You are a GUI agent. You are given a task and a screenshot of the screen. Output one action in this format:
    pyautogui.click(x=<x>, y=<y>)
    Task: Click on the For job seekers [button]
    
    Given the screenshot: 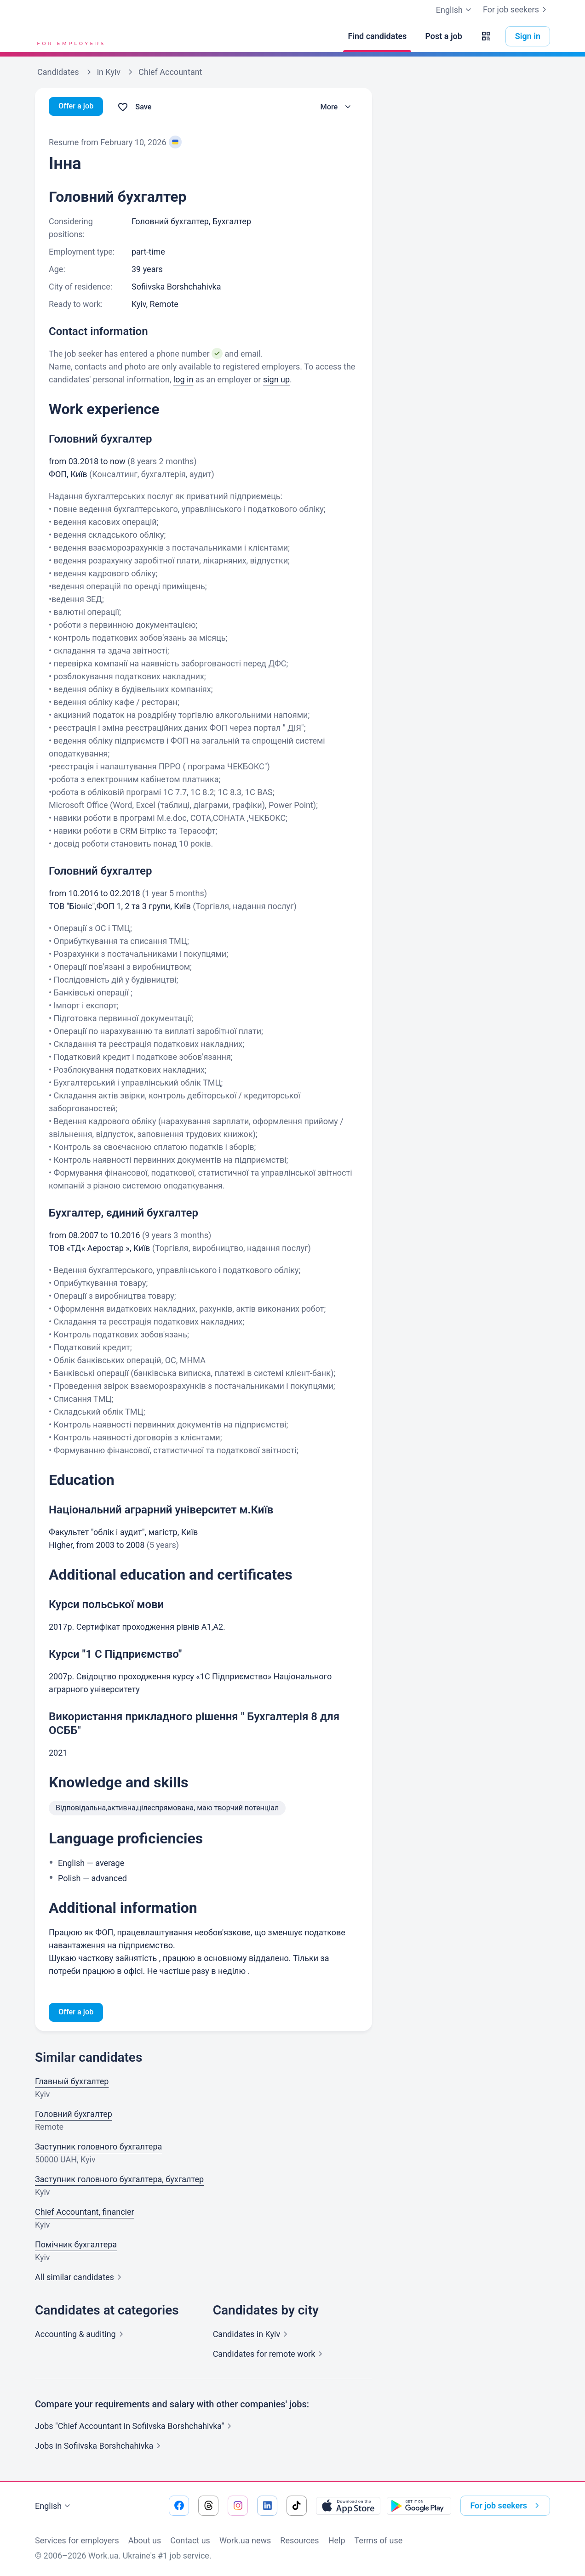 What is the action you would take?
    pyautogui.click(x=506, y=2505)
    